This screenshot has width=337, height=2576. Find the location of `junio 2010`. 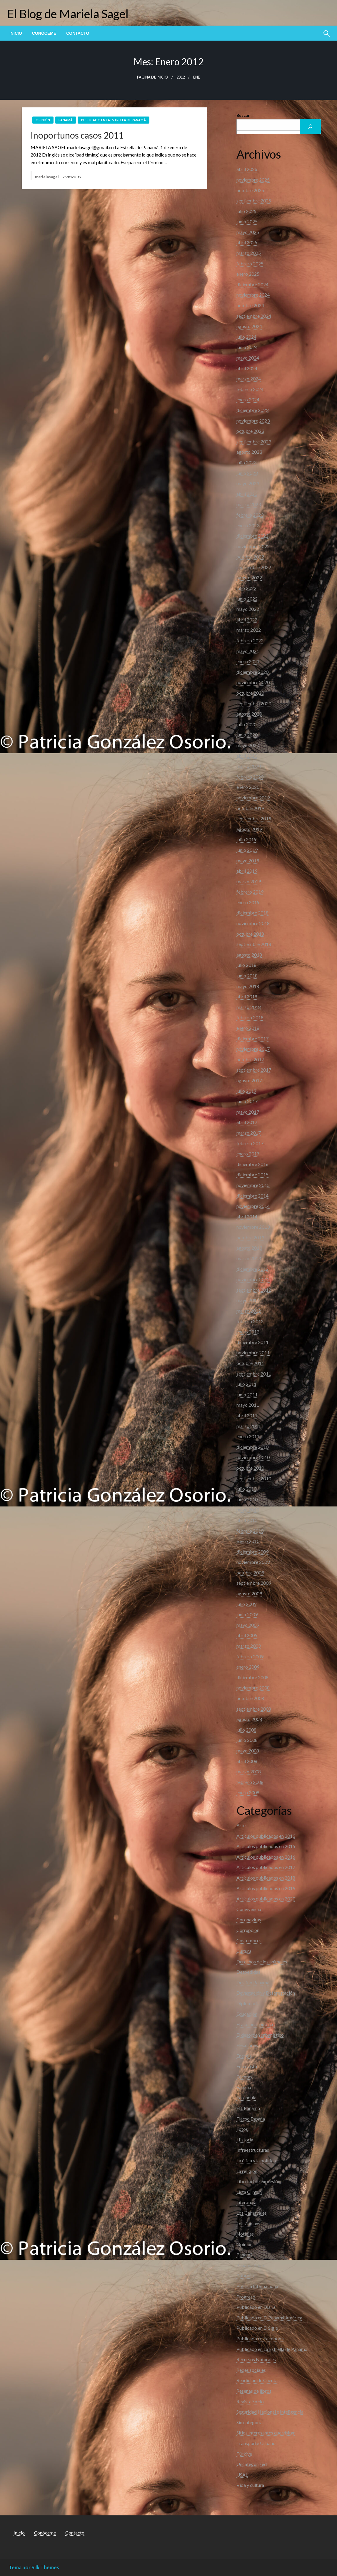

junio 2010 is located at coordinates (247, 1499).